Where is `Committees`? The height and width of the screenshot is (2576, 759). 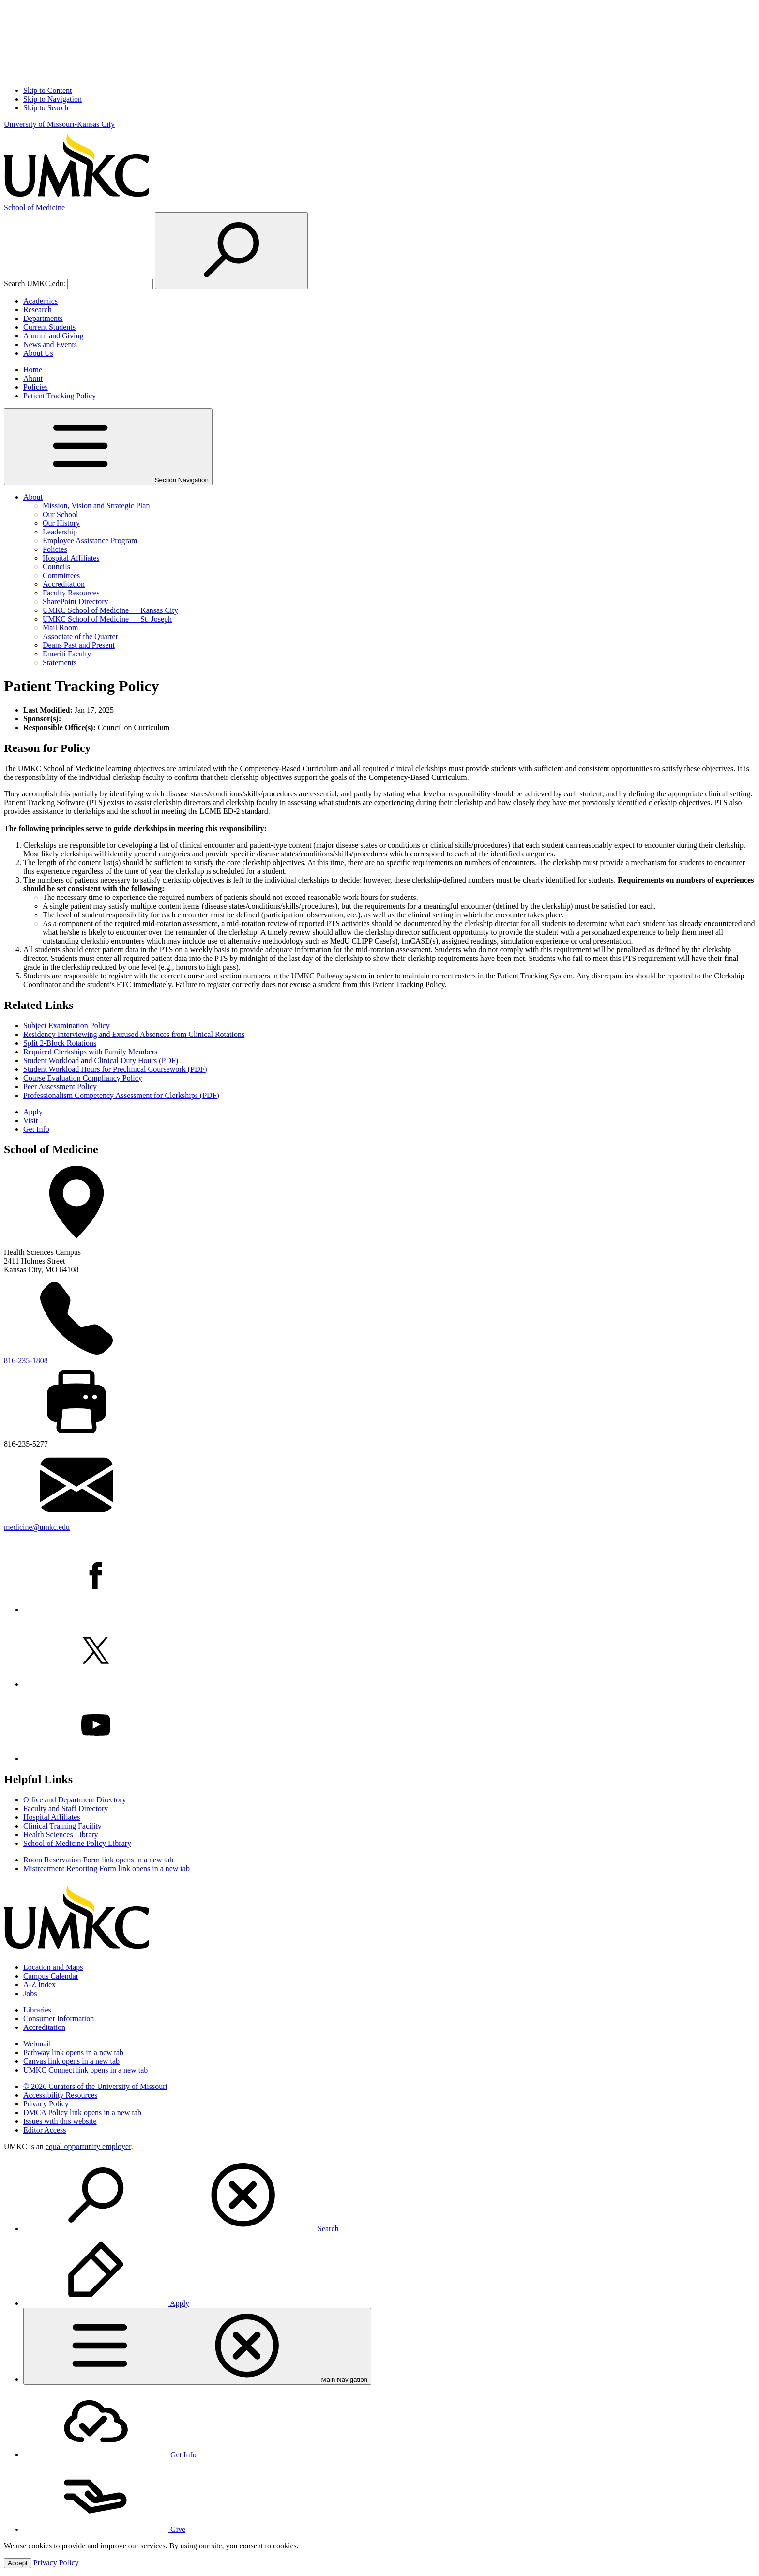 Committees is located at coordinates (61, 575).